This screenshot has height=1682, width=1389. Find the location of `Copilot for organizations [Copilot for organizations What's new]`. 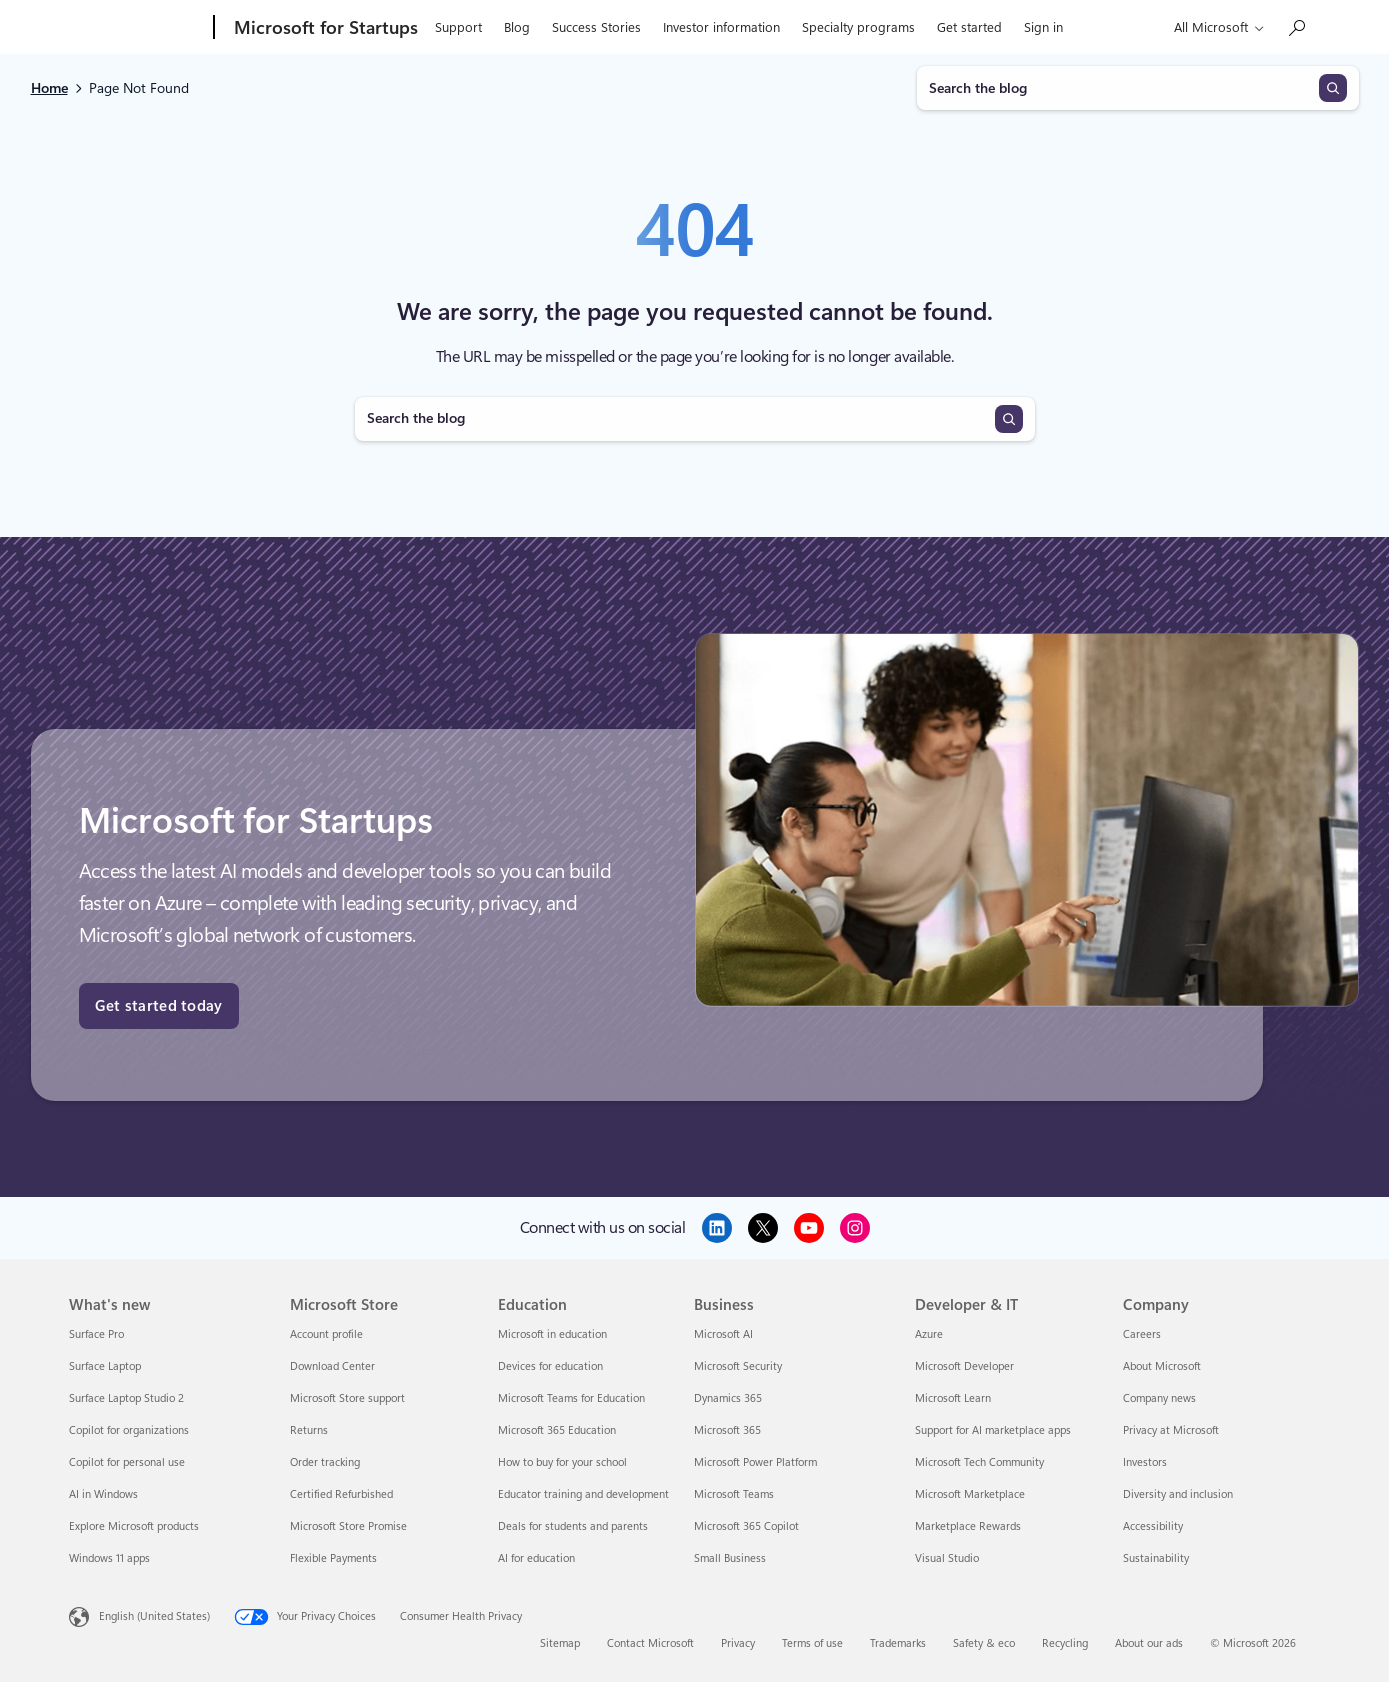

Copilot for organizations [Copilot for organizations What's new] is located at coordinates (129, 1430).